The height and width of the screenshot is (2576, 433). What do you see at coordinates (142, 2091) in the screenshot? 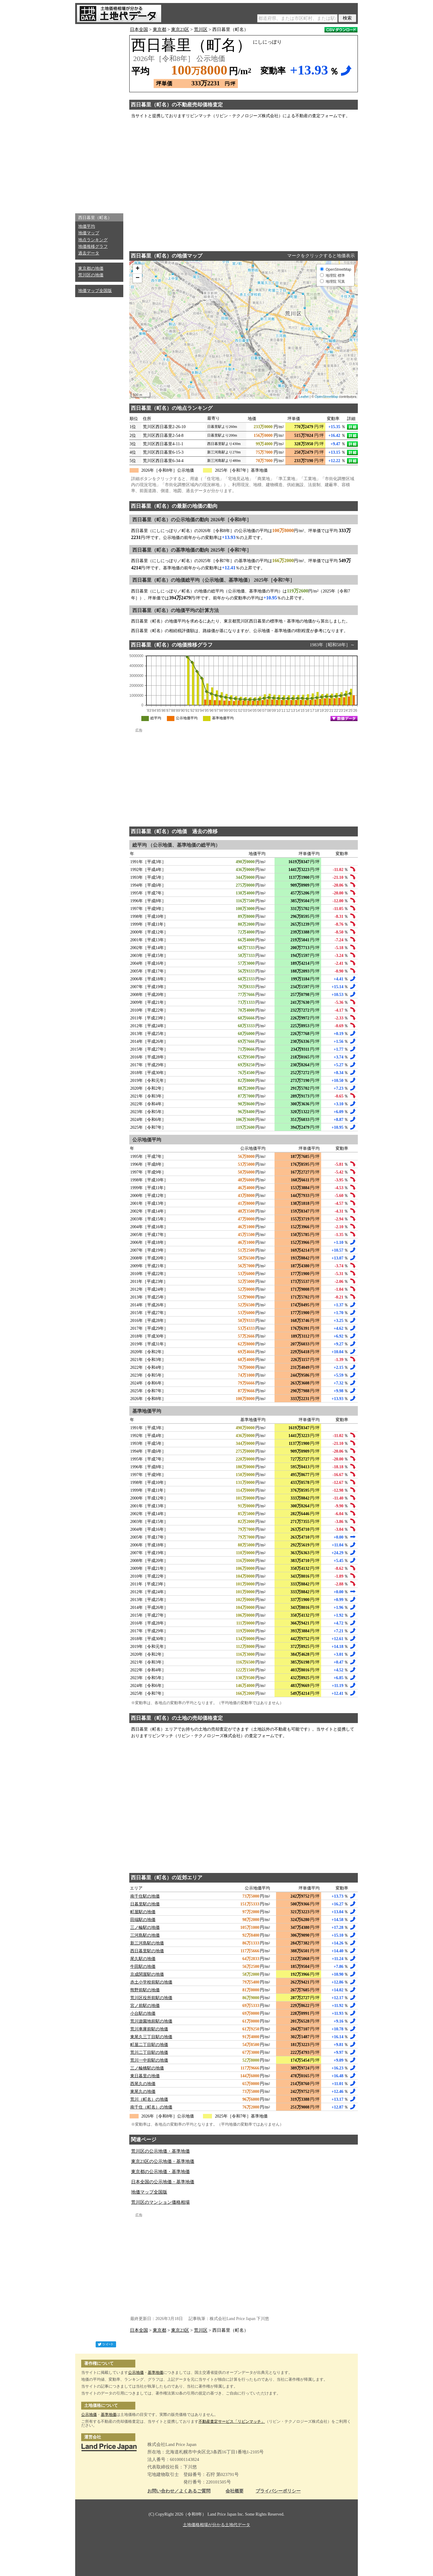
I see `東尾久の地価` at bounding box center [142, 2091].